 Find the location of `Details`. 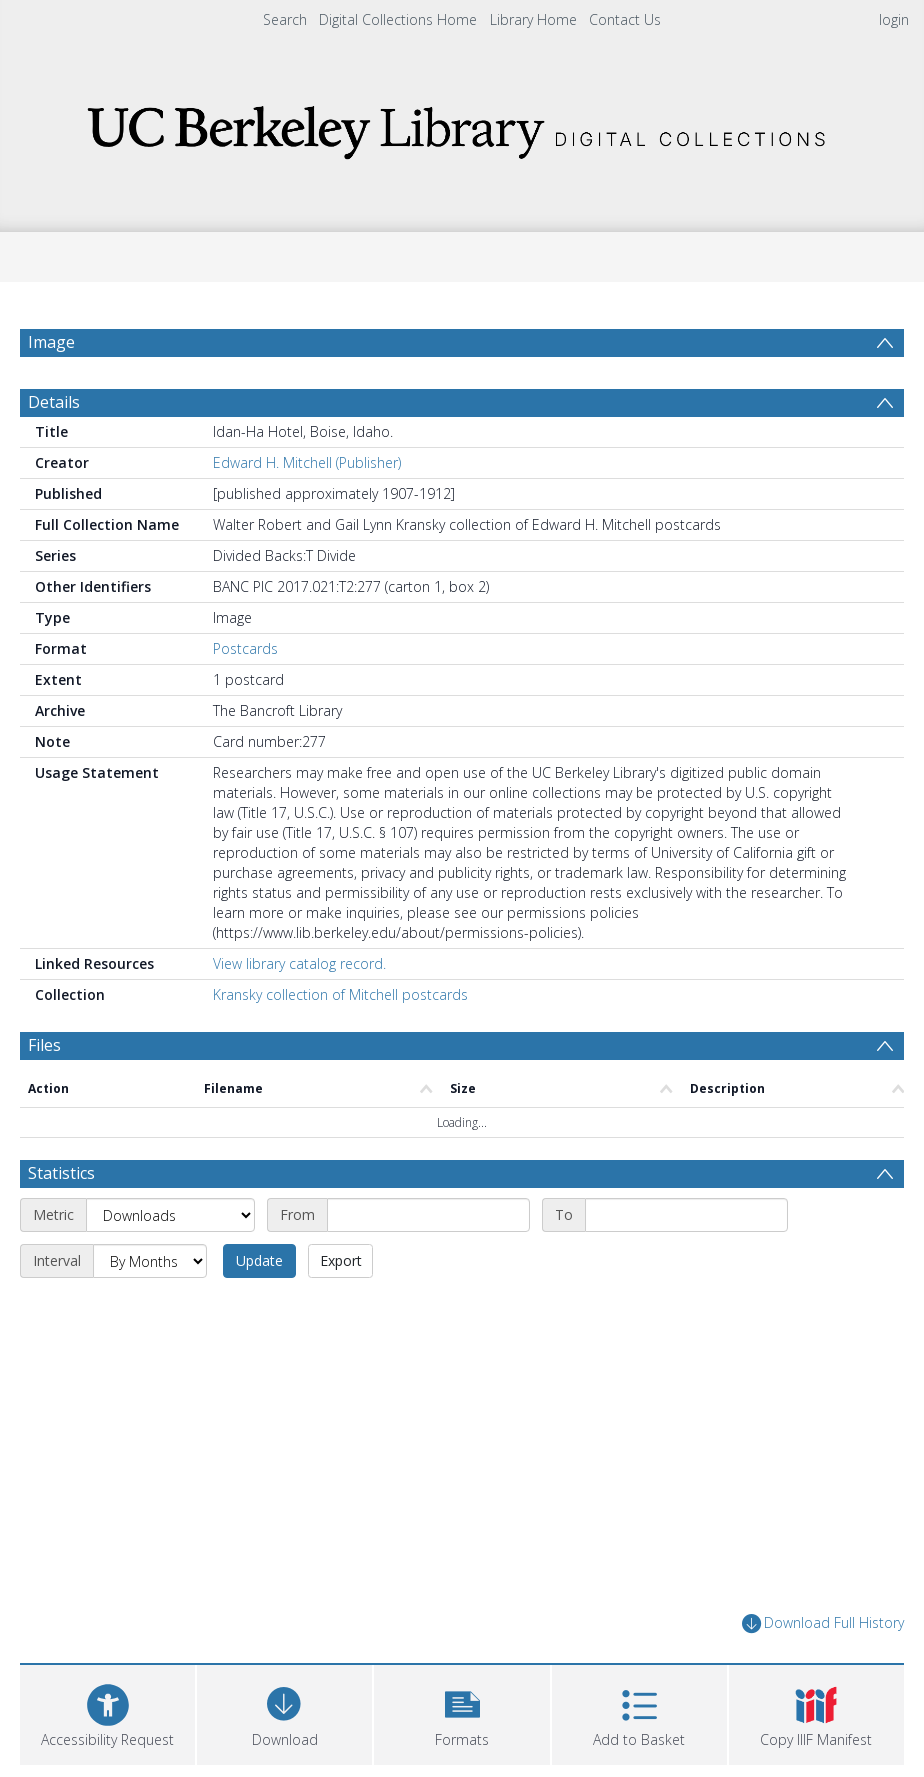

Details is located at coordinates (54, 402).